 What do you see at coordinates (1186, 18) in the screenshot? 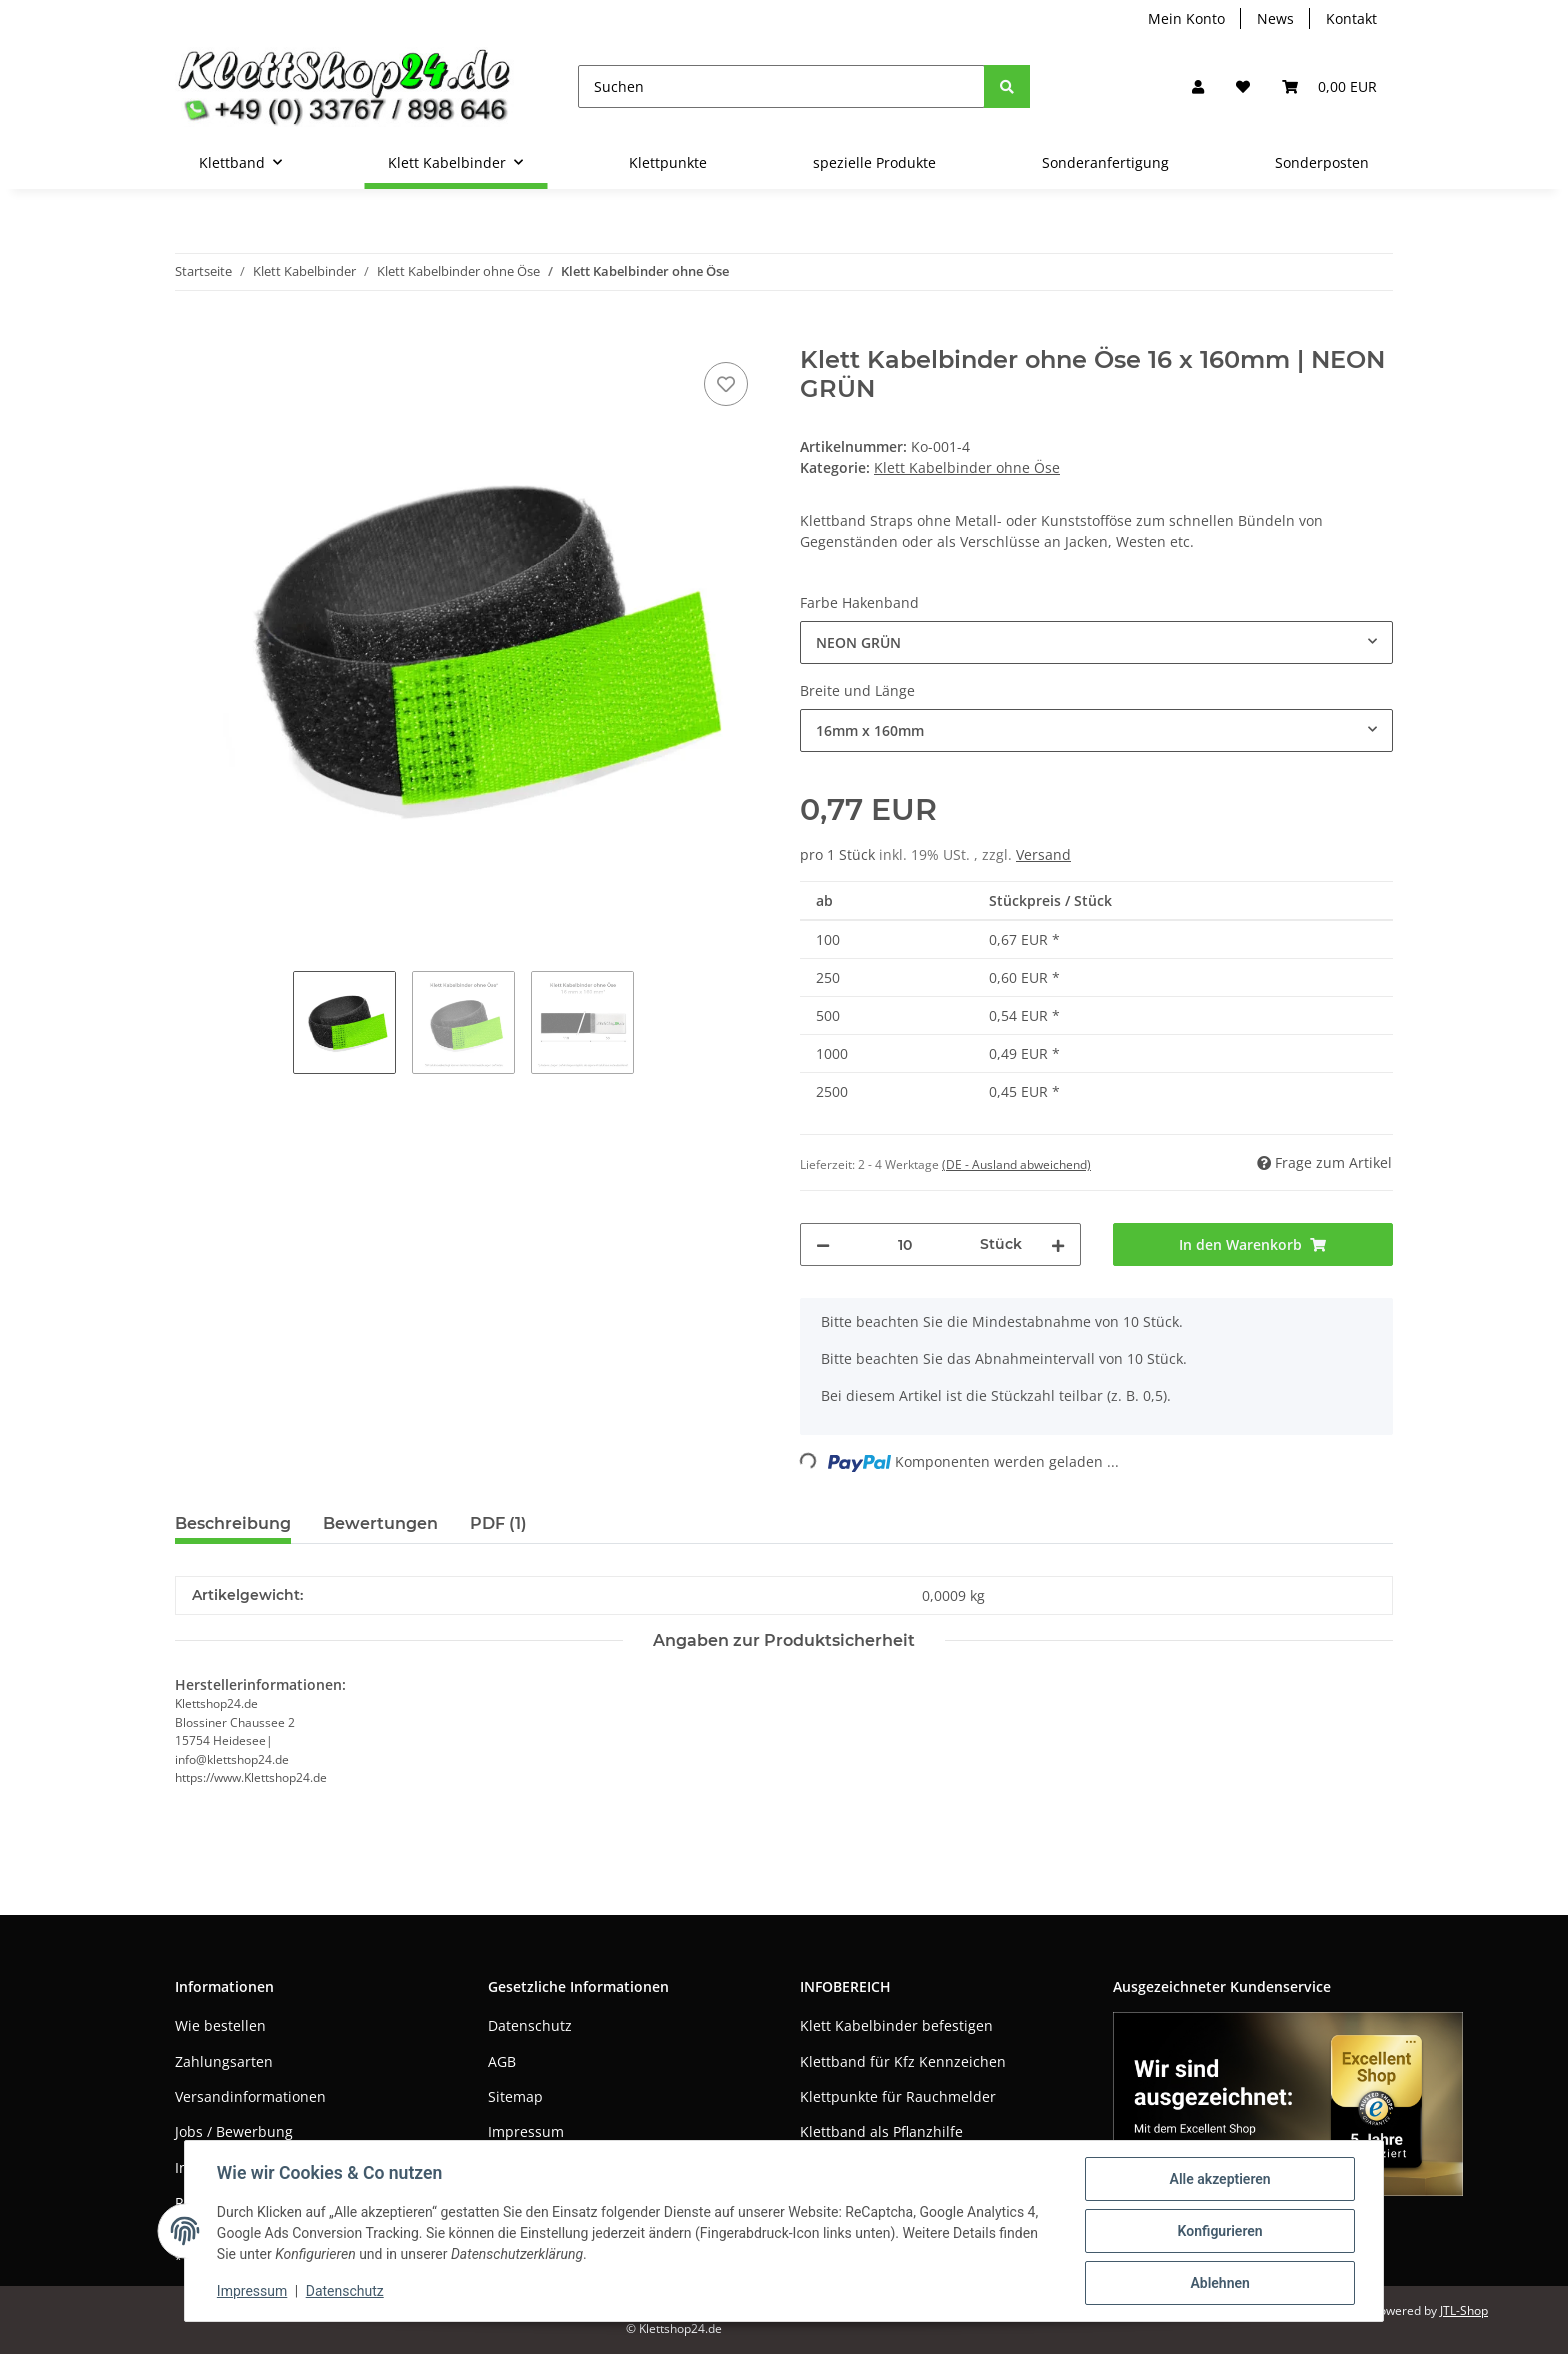
I see `Mein Konto` at bounding box center [1186, 18].